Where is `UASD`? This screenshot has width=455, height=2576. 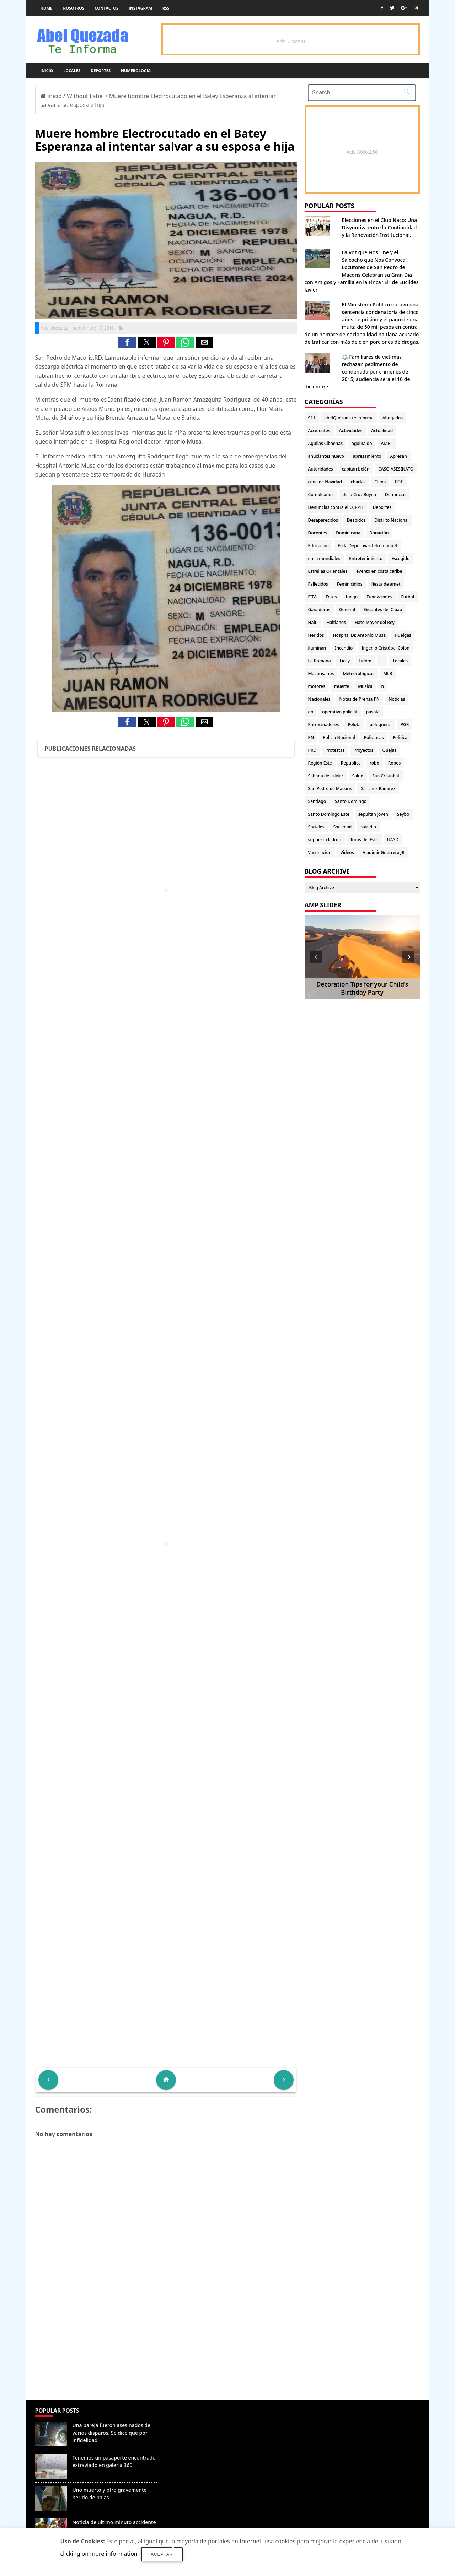 UASD is located at coordinates (392, 840).